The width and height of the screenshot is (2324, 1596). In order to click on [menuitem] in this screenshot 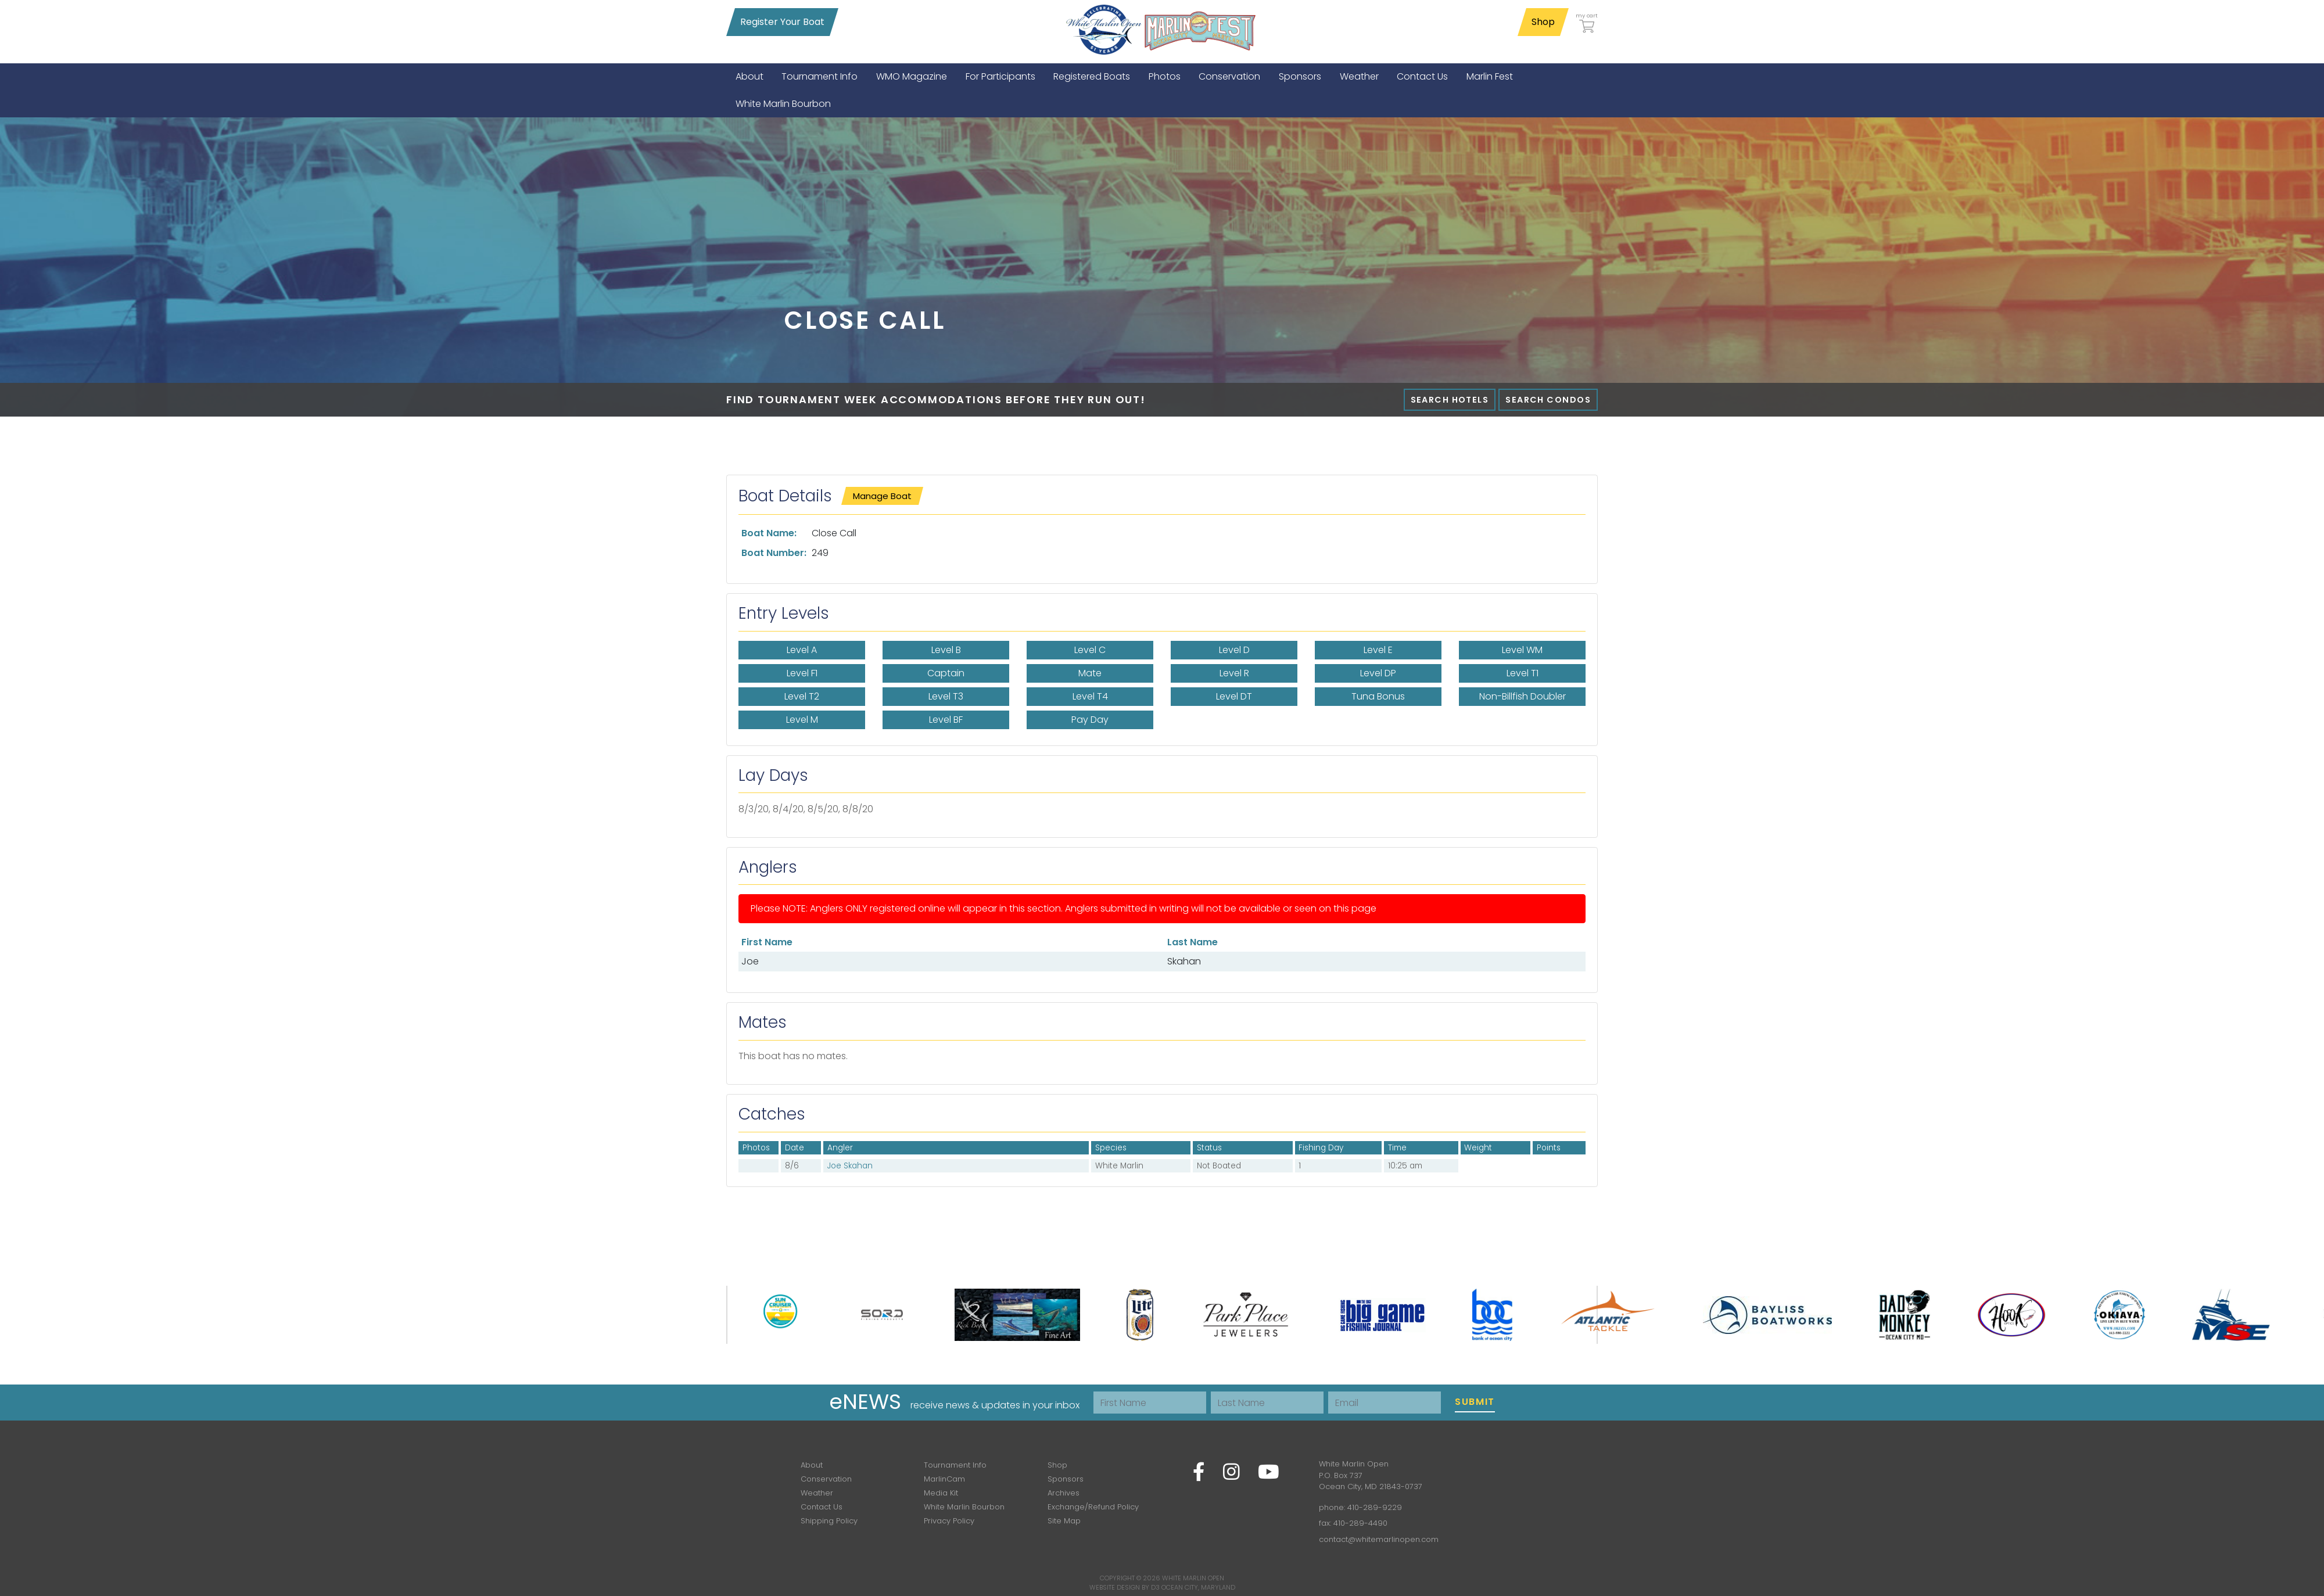, I will do `click(749, 76)`.